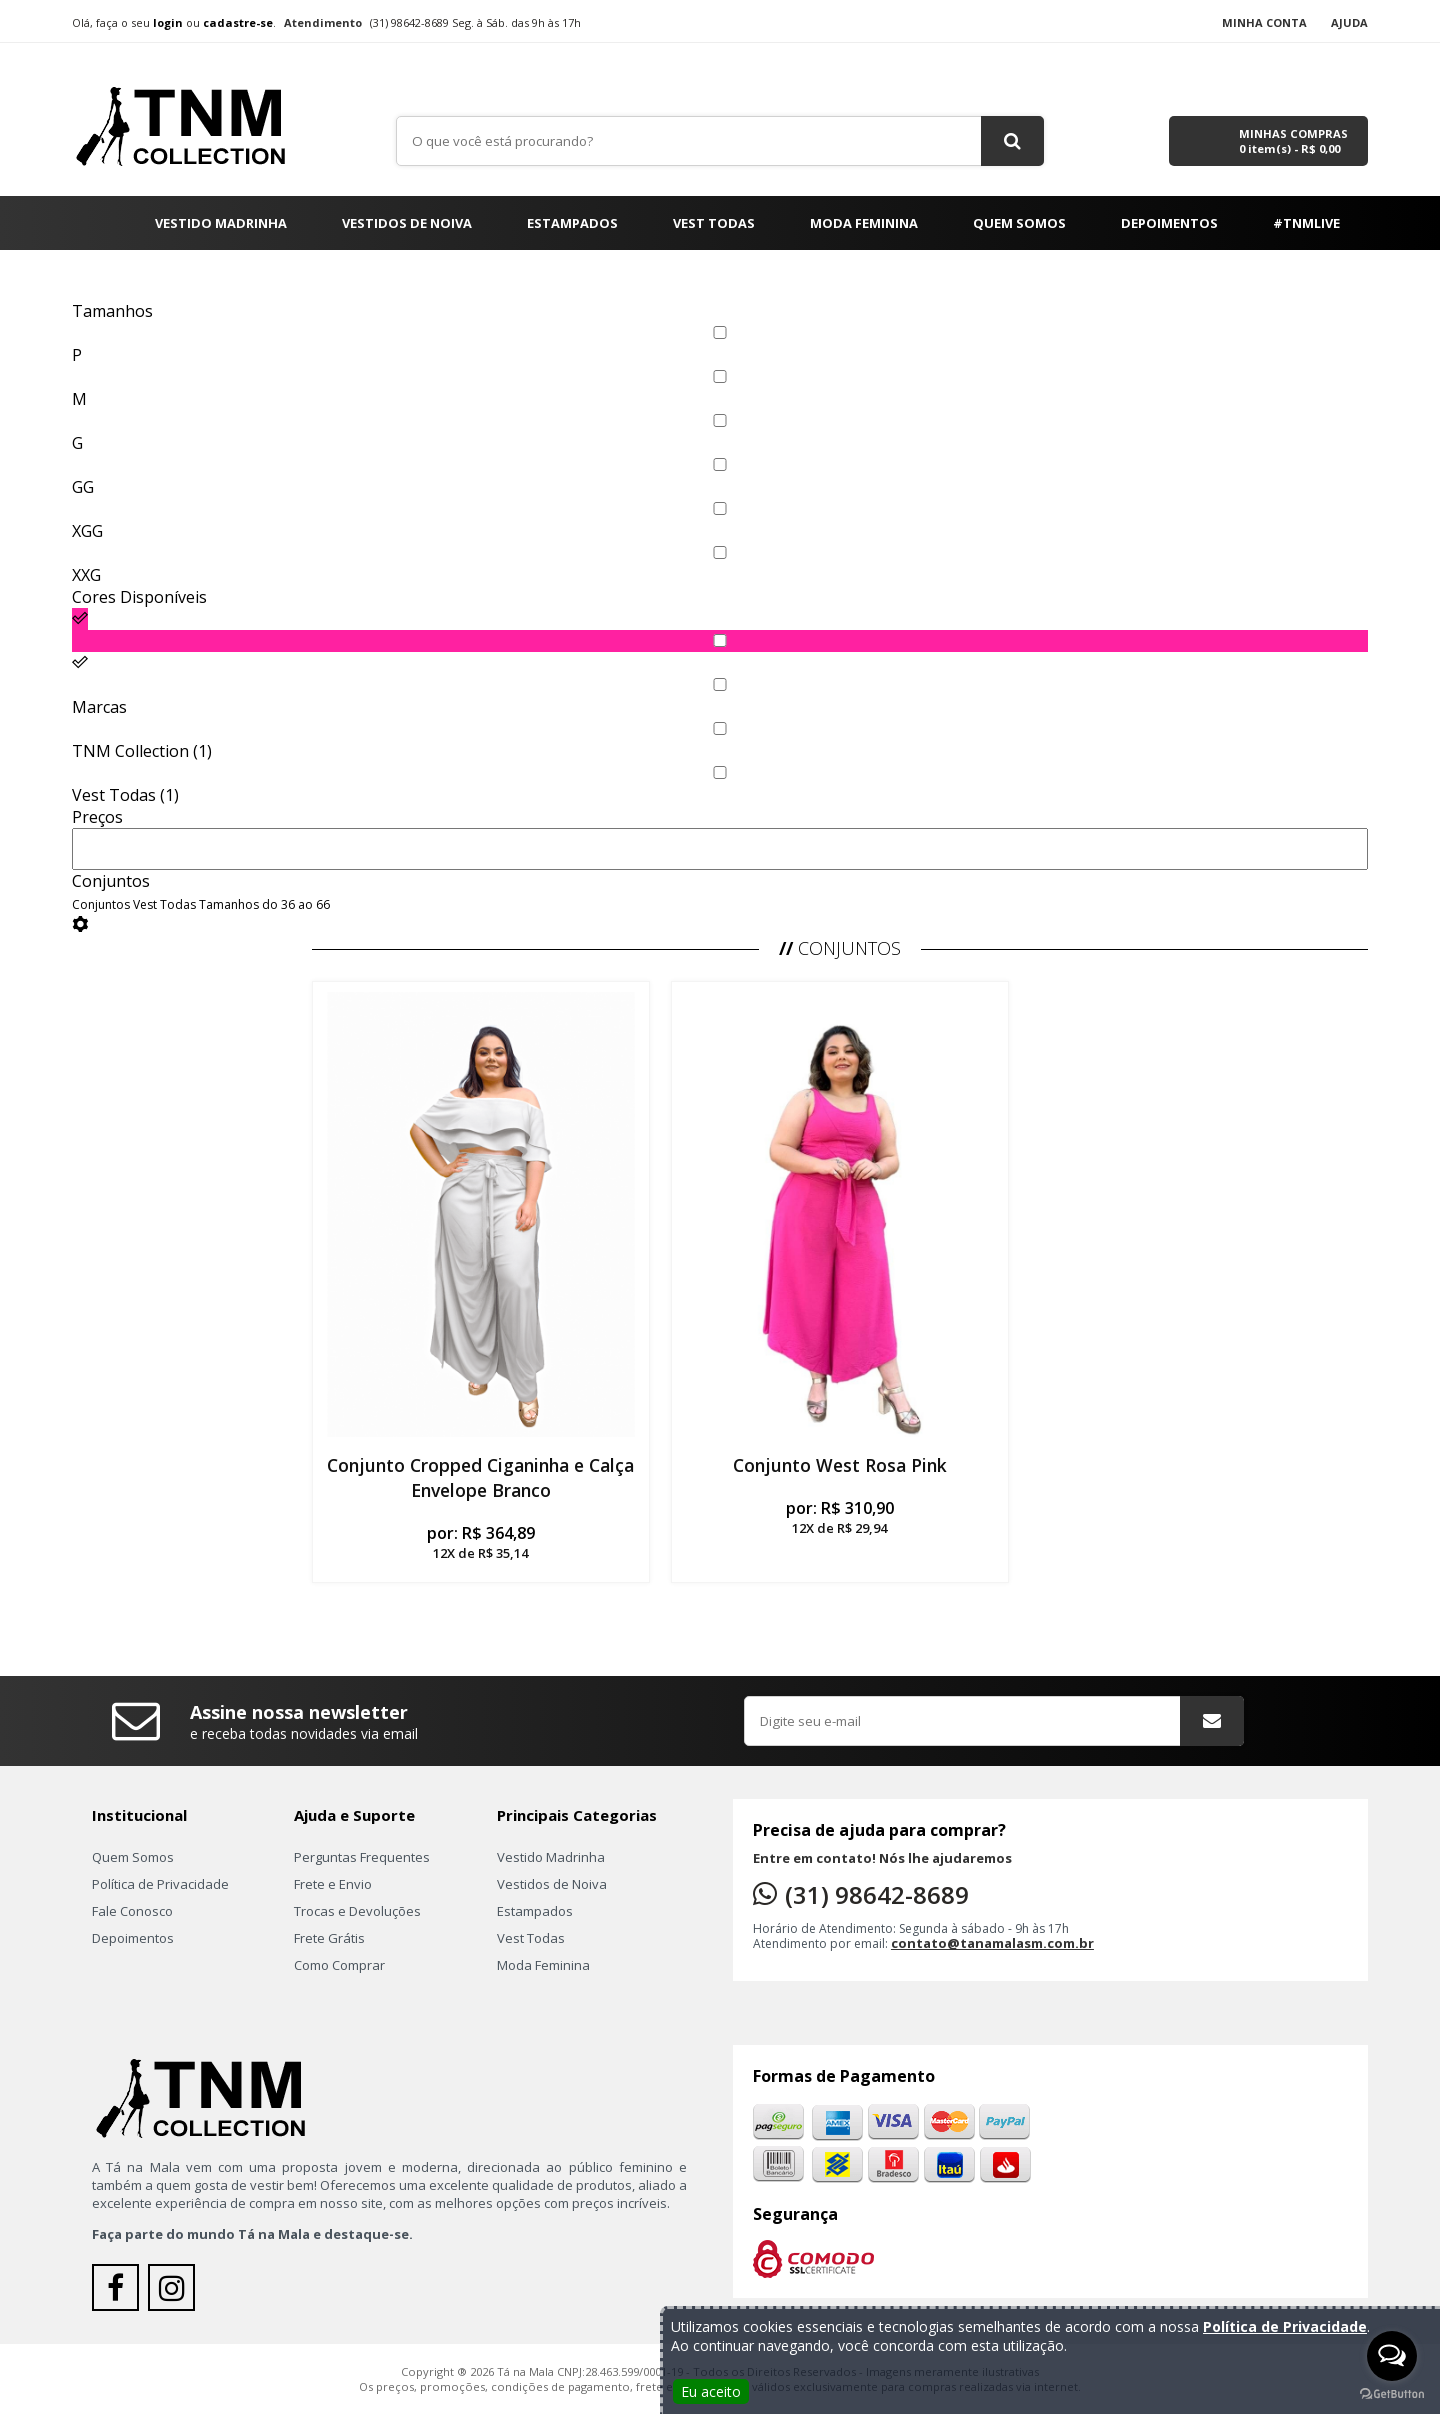 This screenshot has height=2414, width=1440. I want to click on Fale Conosco, so click(132, 1911).